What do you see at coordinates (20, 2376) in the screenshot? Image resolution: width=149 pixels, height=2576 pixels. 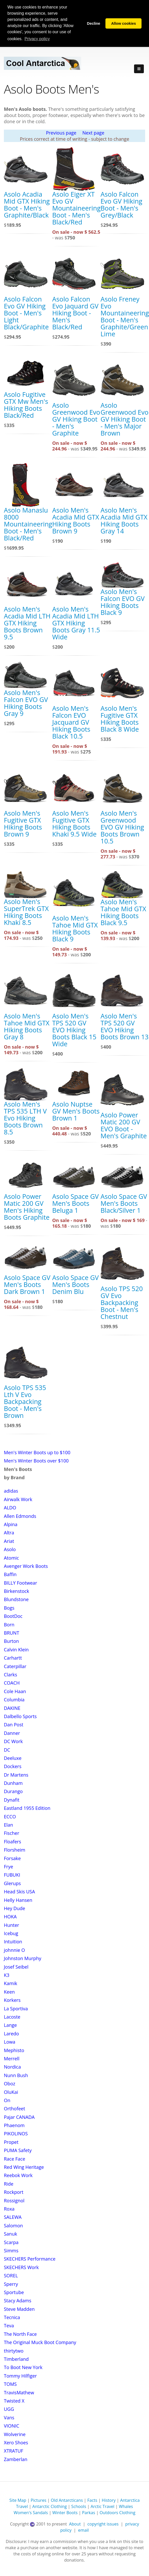 I see `Tommy Hilfiger` at bounding box center [20, 2376].